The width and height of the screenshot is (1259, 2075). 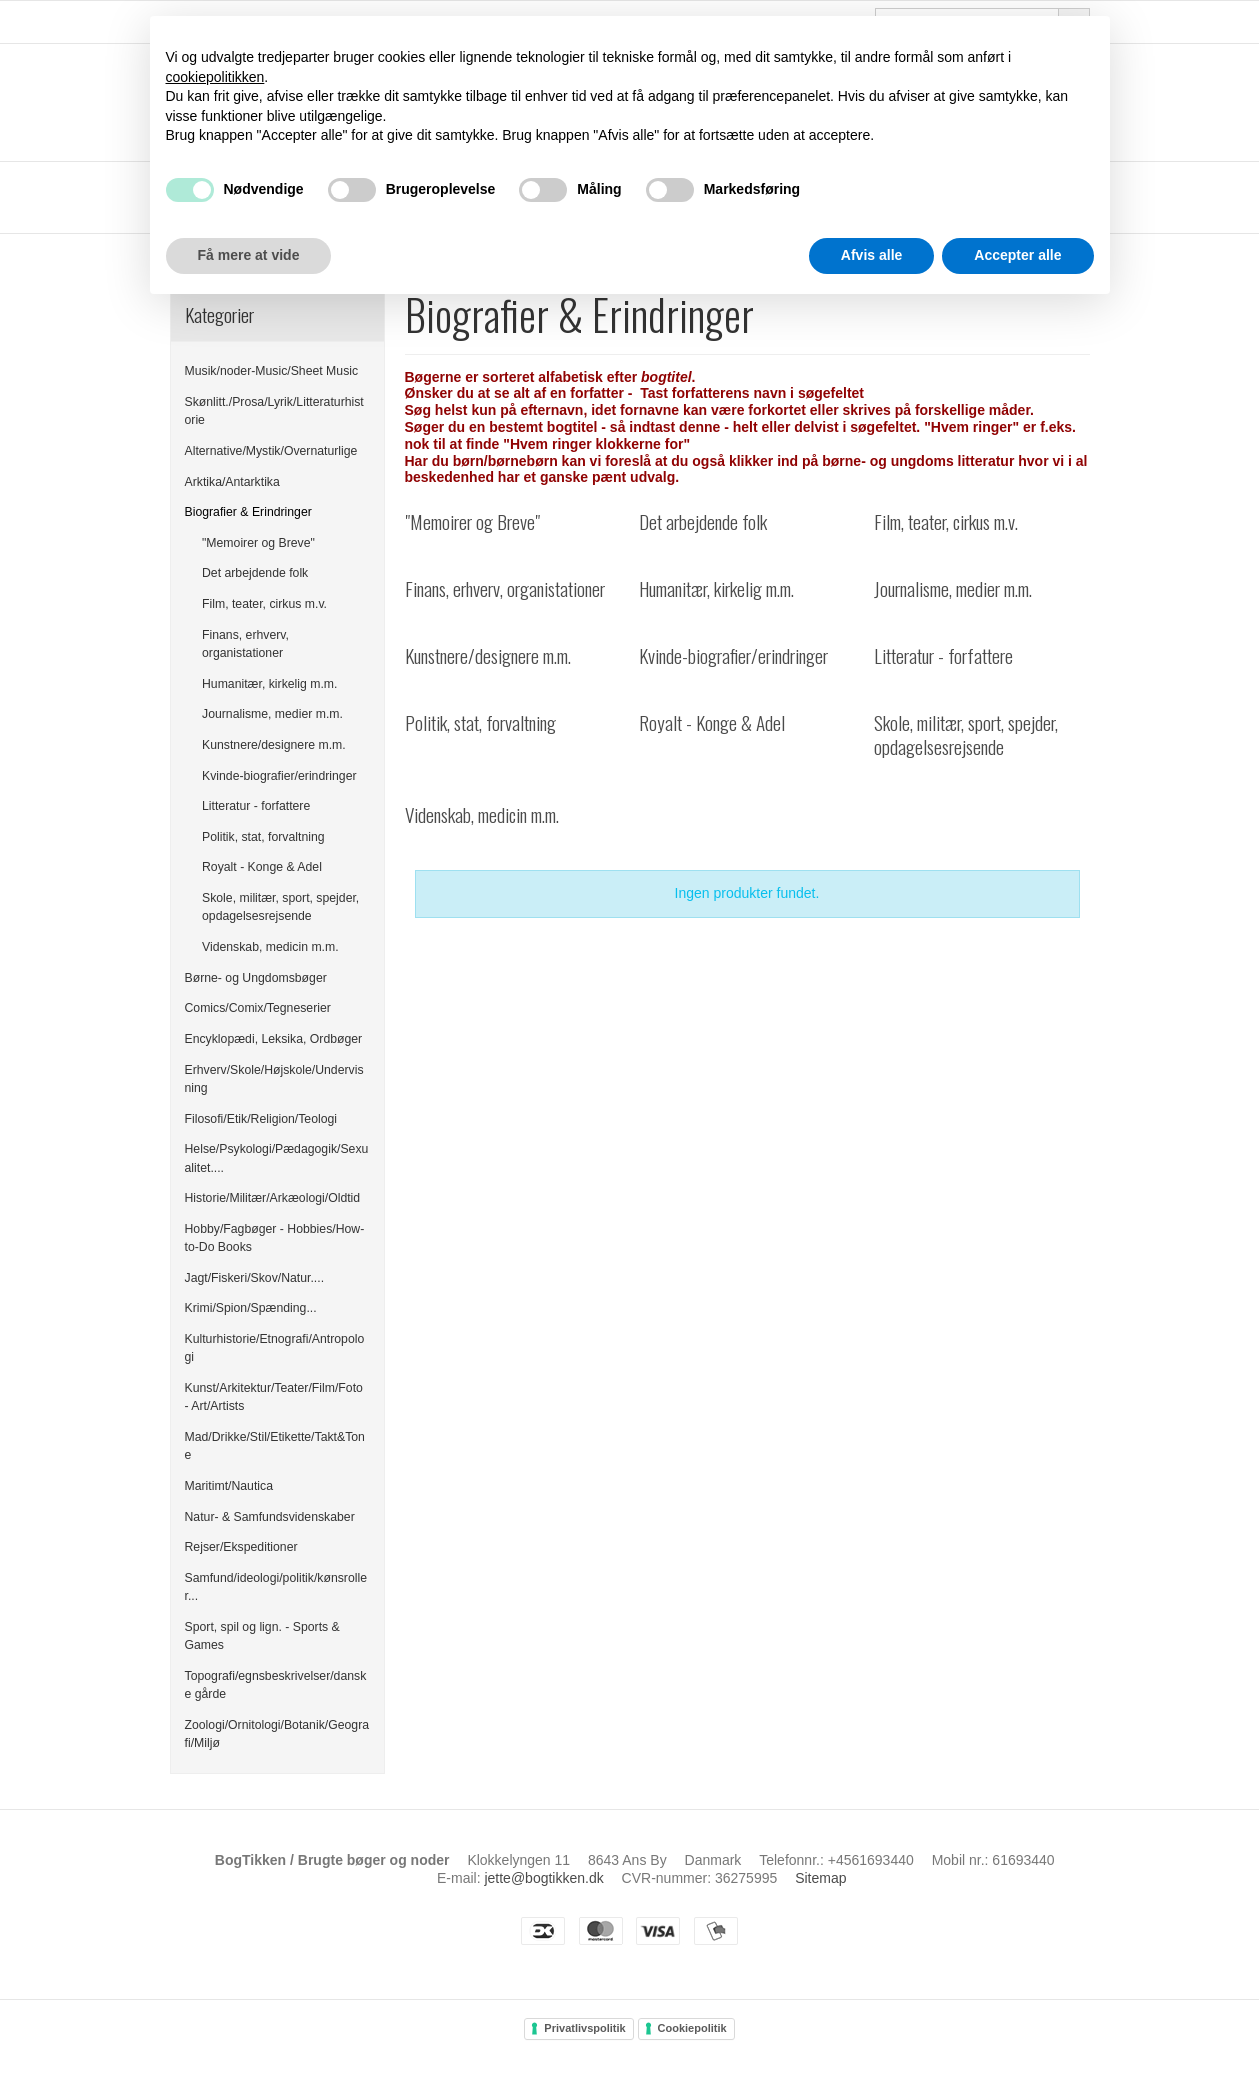 What do you see at coordinates (871, 255) in the screenshot?
I see `Afvis alle [button]` at bounding box center [871, 255].